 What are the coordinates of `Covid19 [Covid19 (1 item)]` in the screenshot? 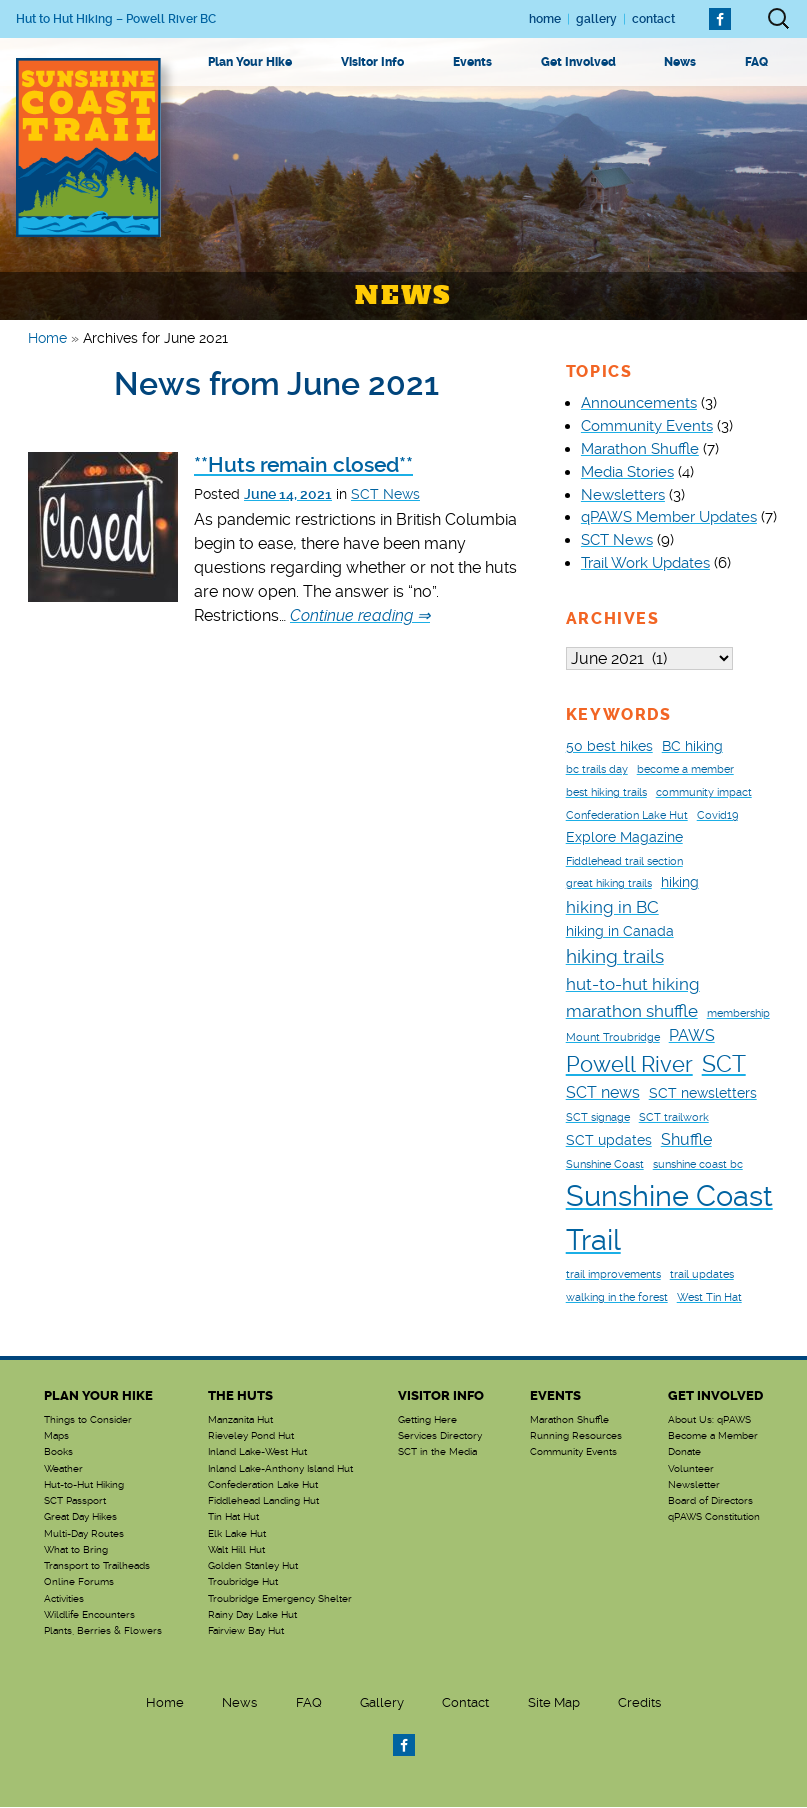 It's located at (717, 816).